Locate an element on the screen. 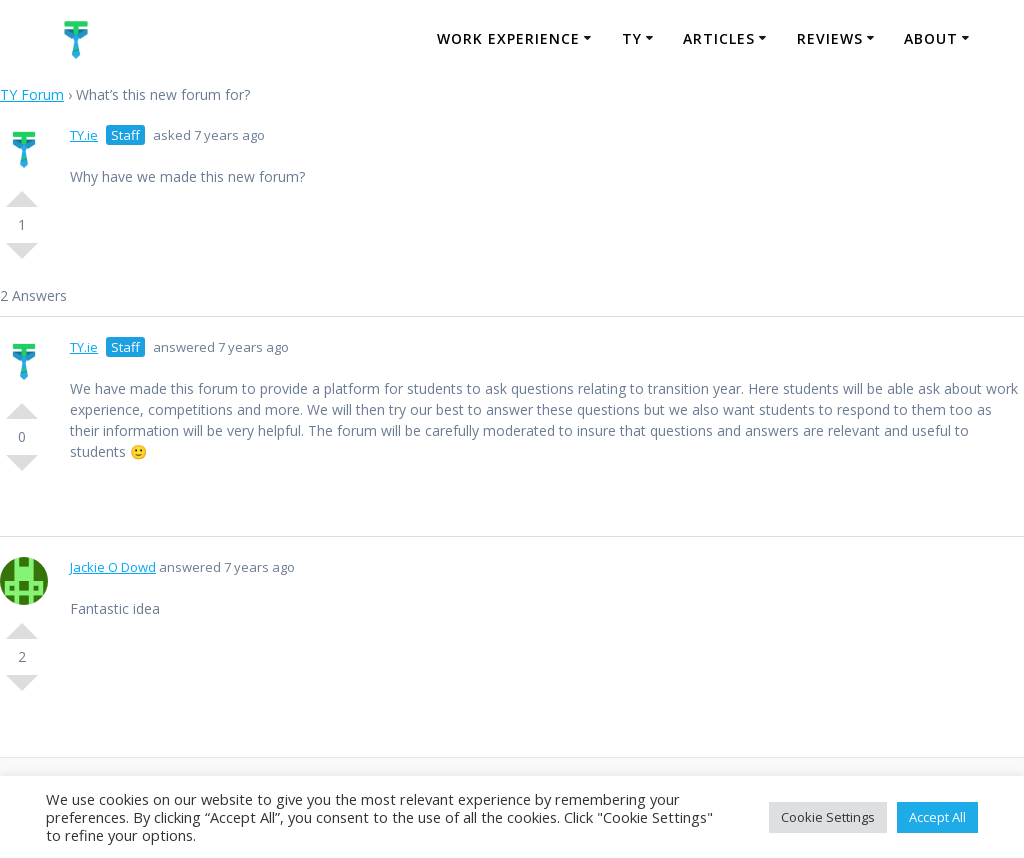 This screenshot has width=1024, height=858. TY is located at coordinates (632, 38).